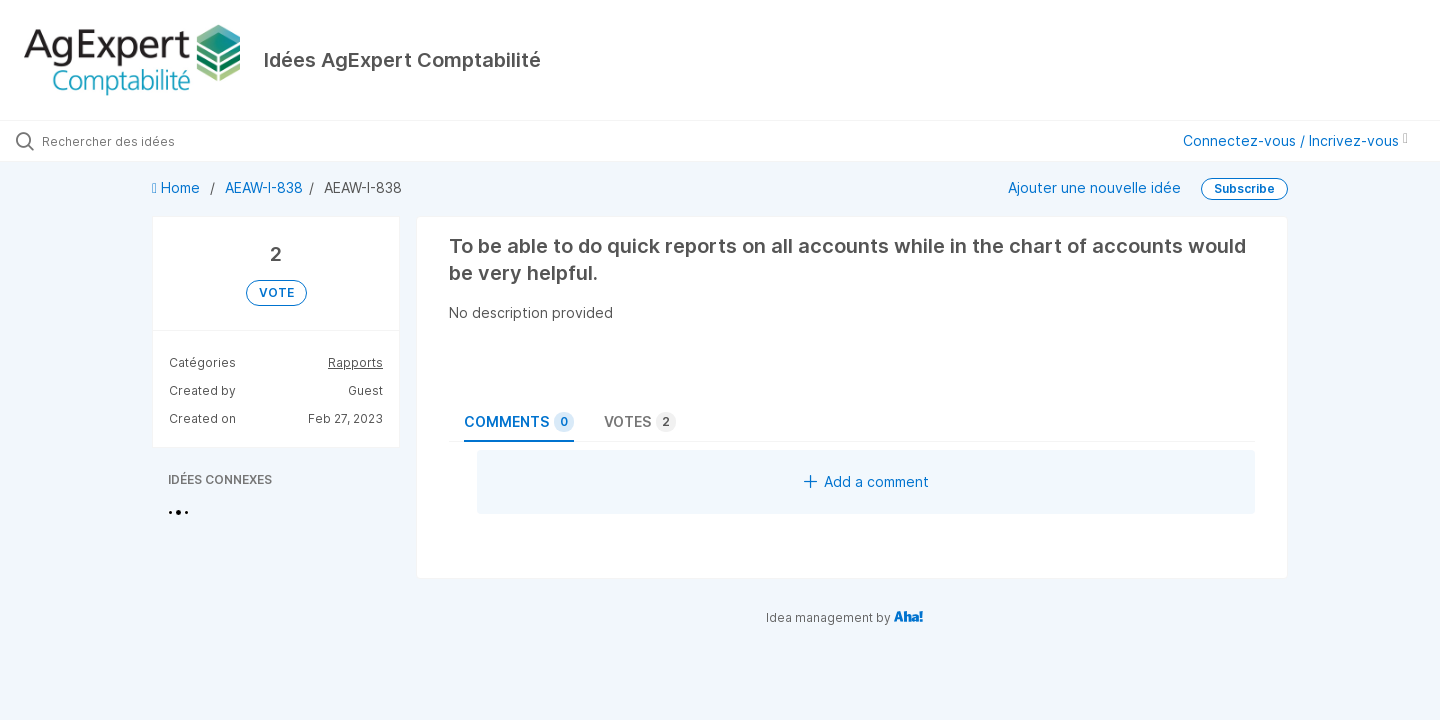 This screenshot has height=720, width=1440. I want to click on Subscribe, so click(1244, 188).